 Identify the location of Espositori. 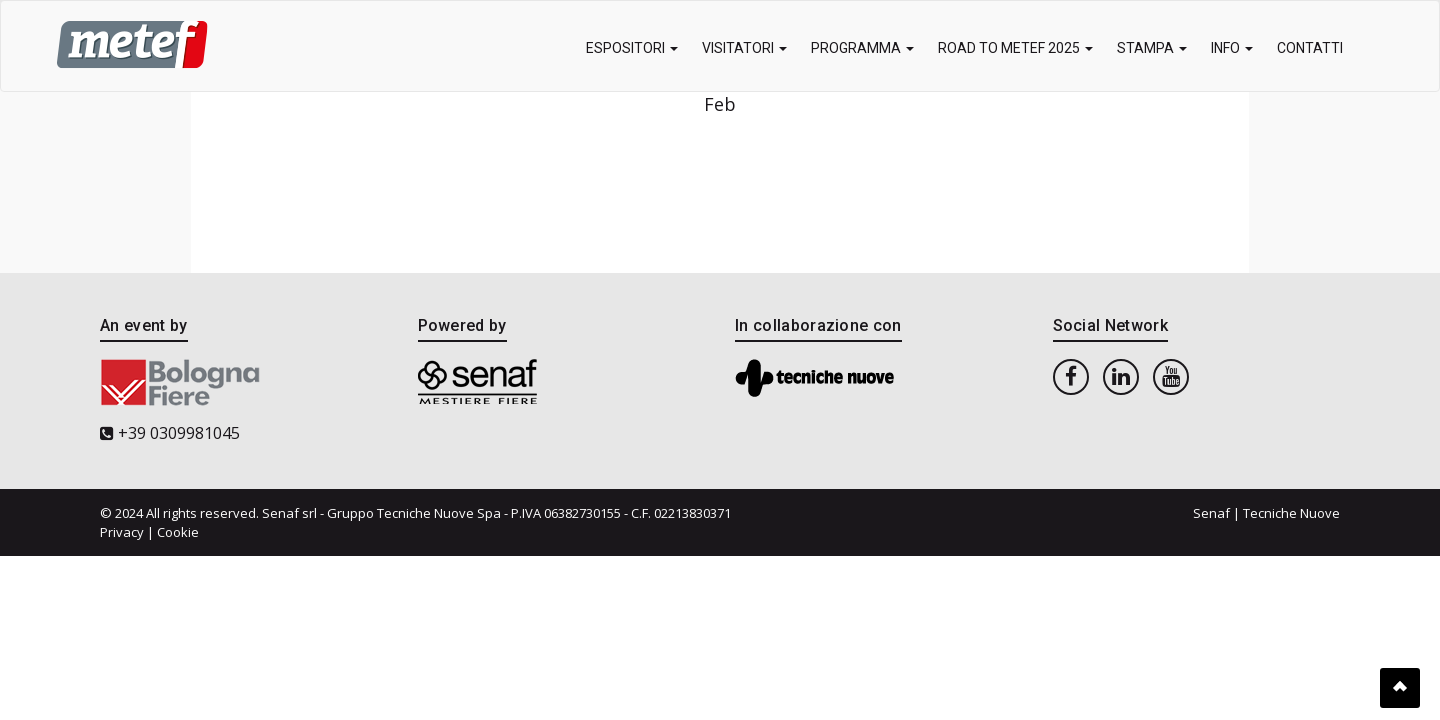
(632, 48).